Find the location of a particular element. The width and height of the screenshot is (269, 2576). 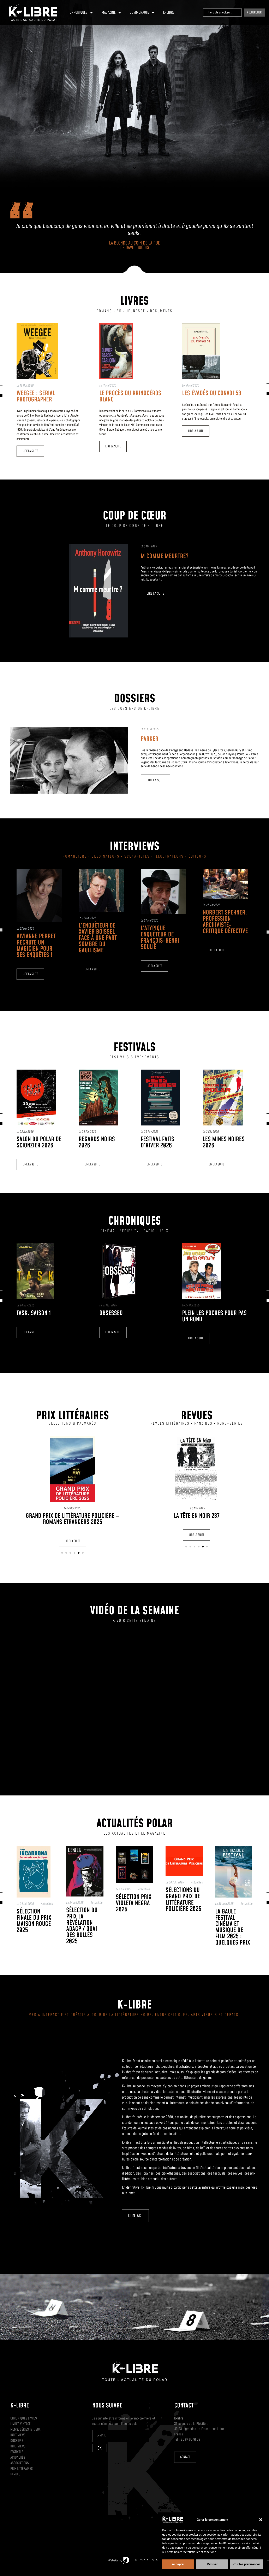

Norbert Spehner, profession archiviste-critique détective is located at coordinates (225, 922).